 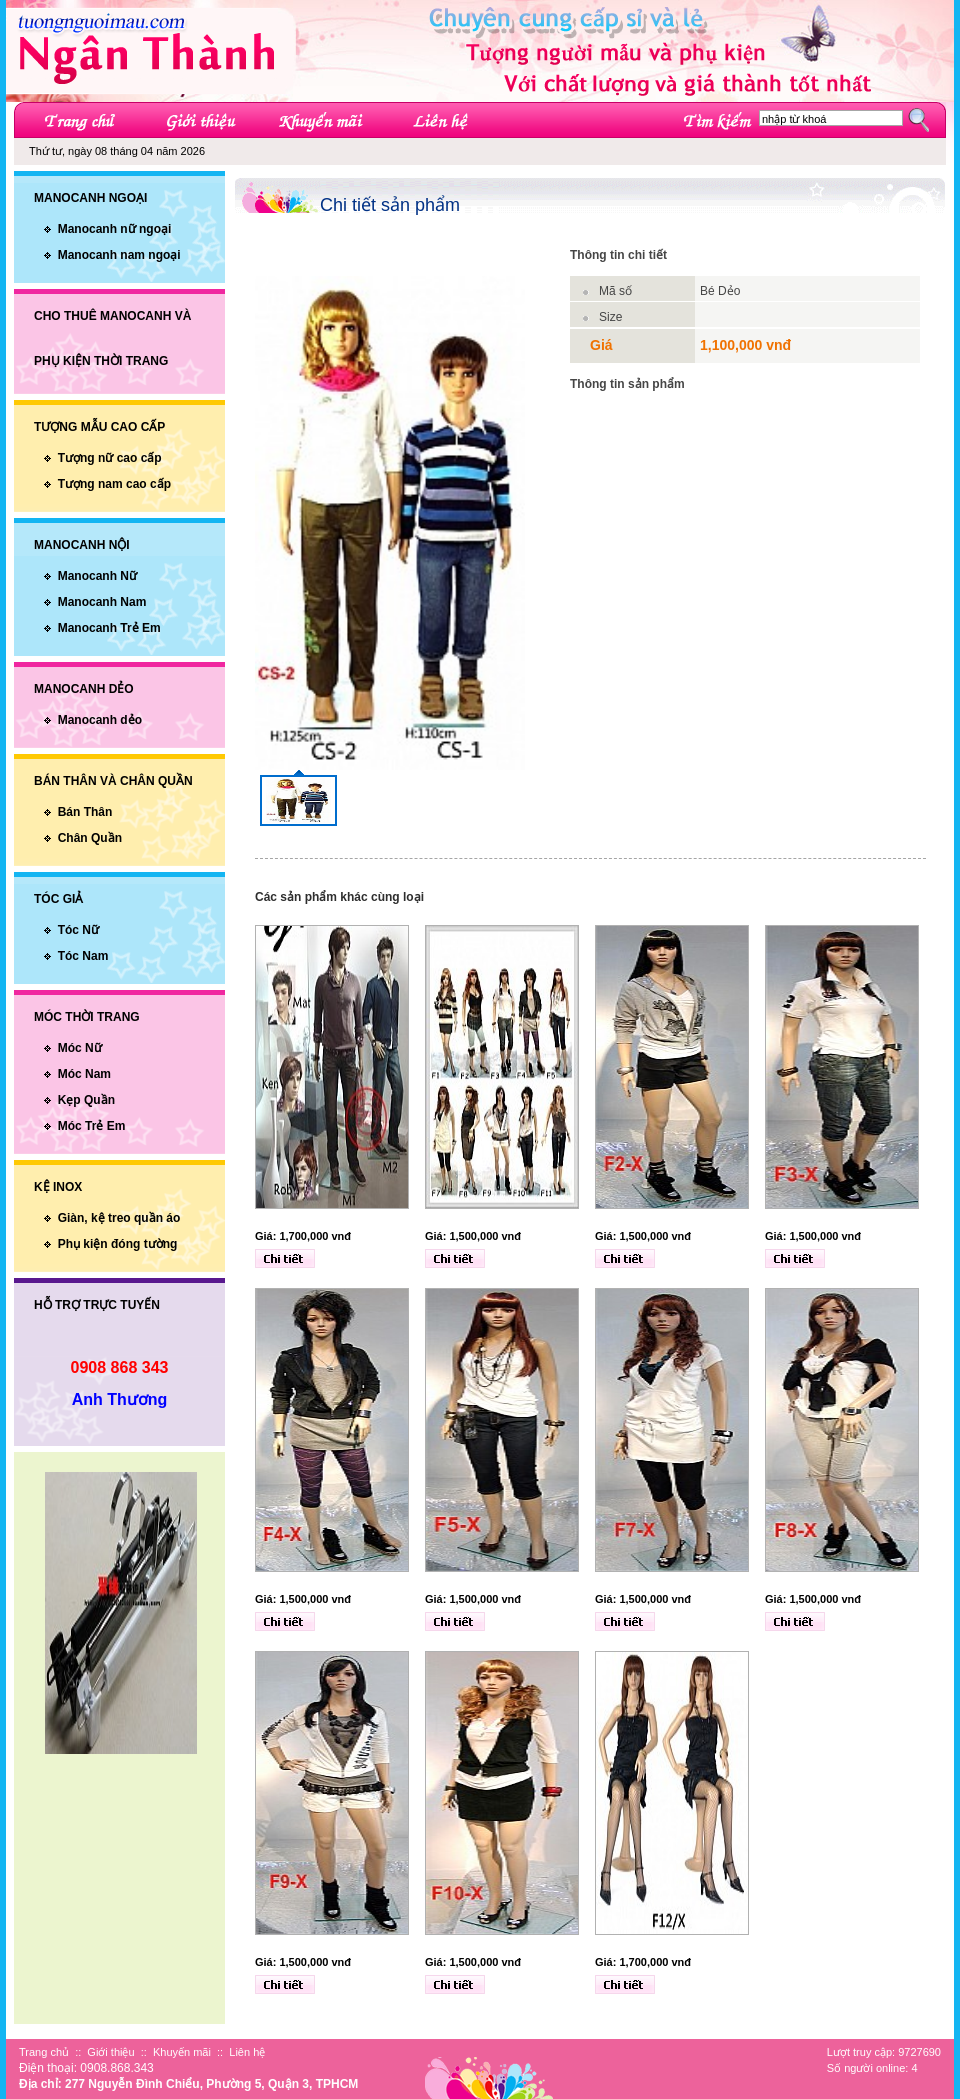 I want to click on Tóc Nữ, so click(x=78, y=930).